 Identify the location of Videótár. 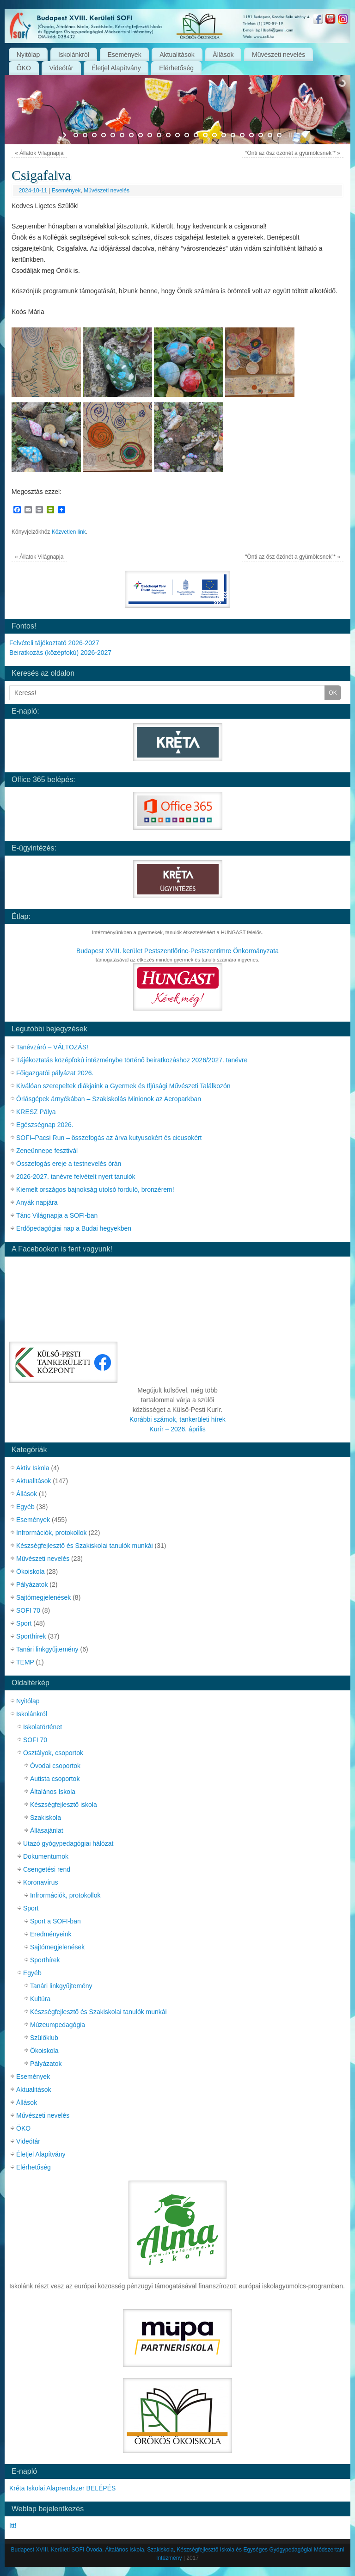
(61, 68).